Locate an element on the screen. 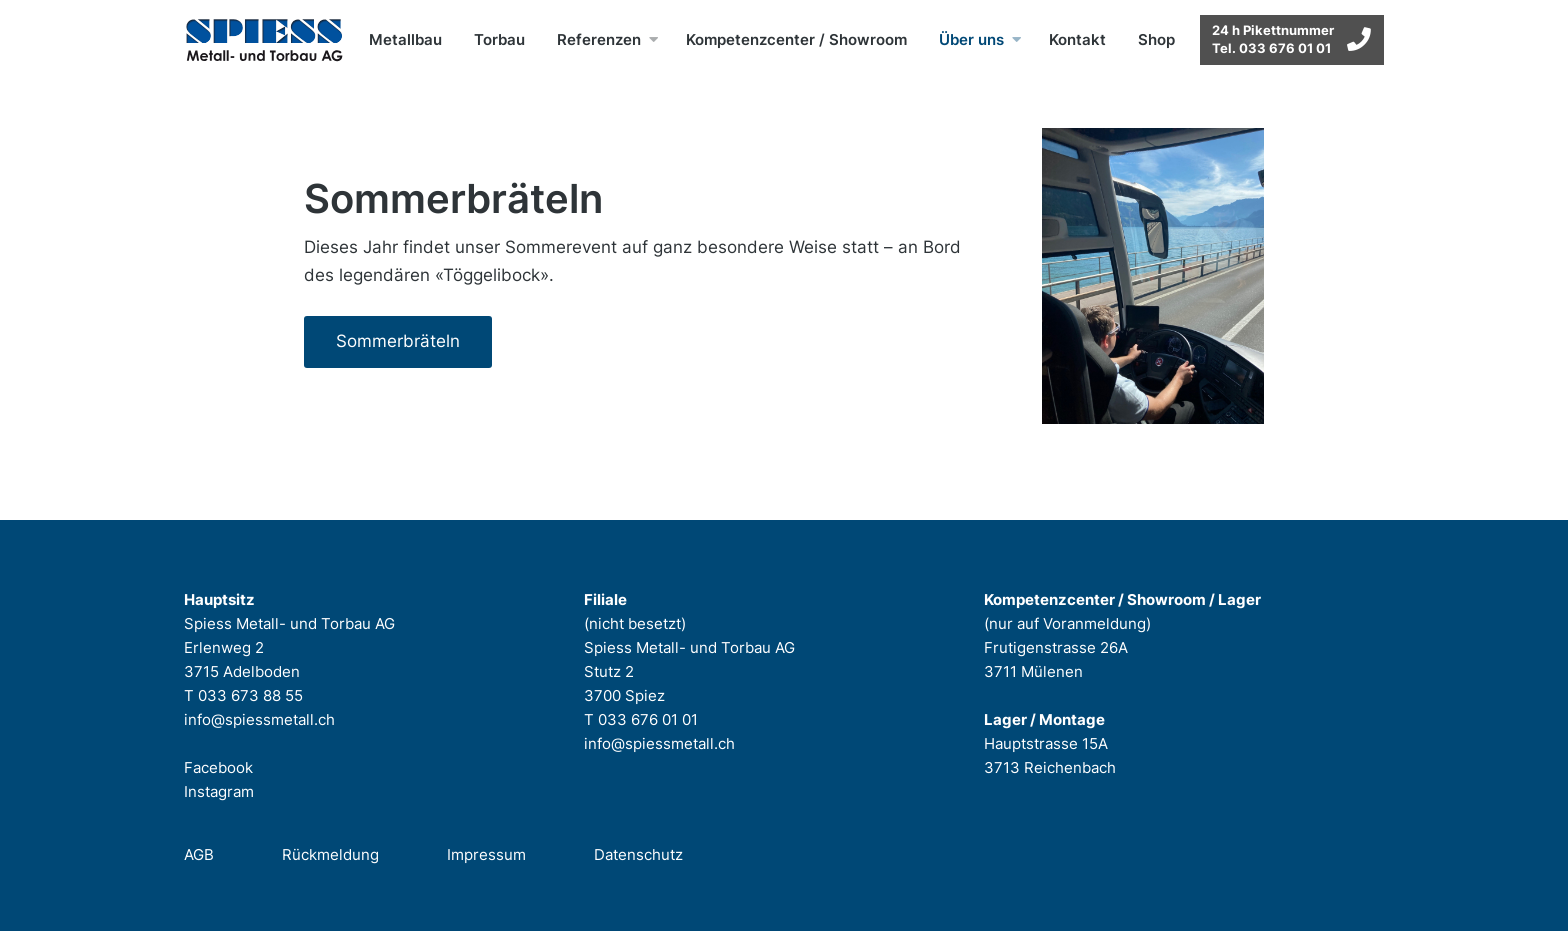 The height and width of the screenshot is (931, 1568). Sommerbräteln is located at coordinates (398, 341).